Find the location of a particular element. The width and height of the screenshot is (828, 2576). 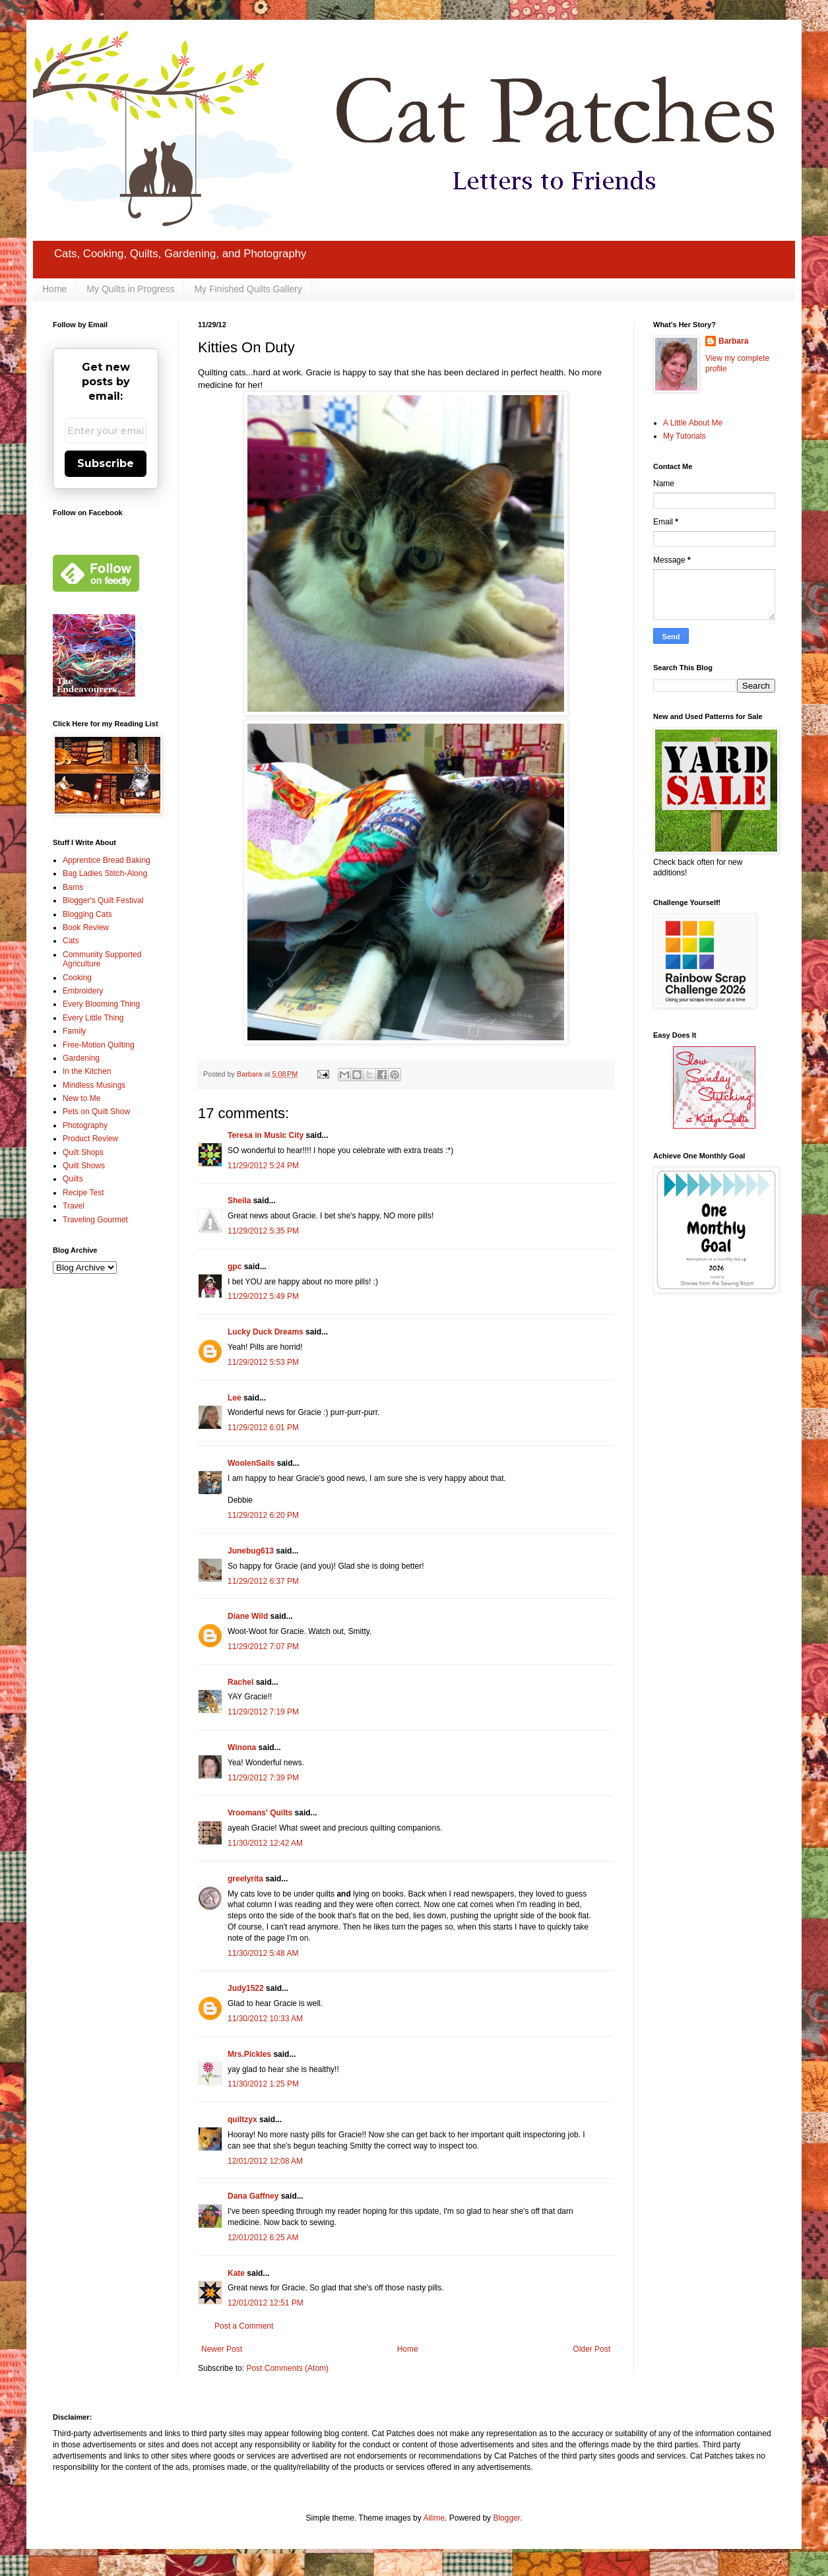

11/30/2012 5:48 AM is located at coordinates (263, 1953).